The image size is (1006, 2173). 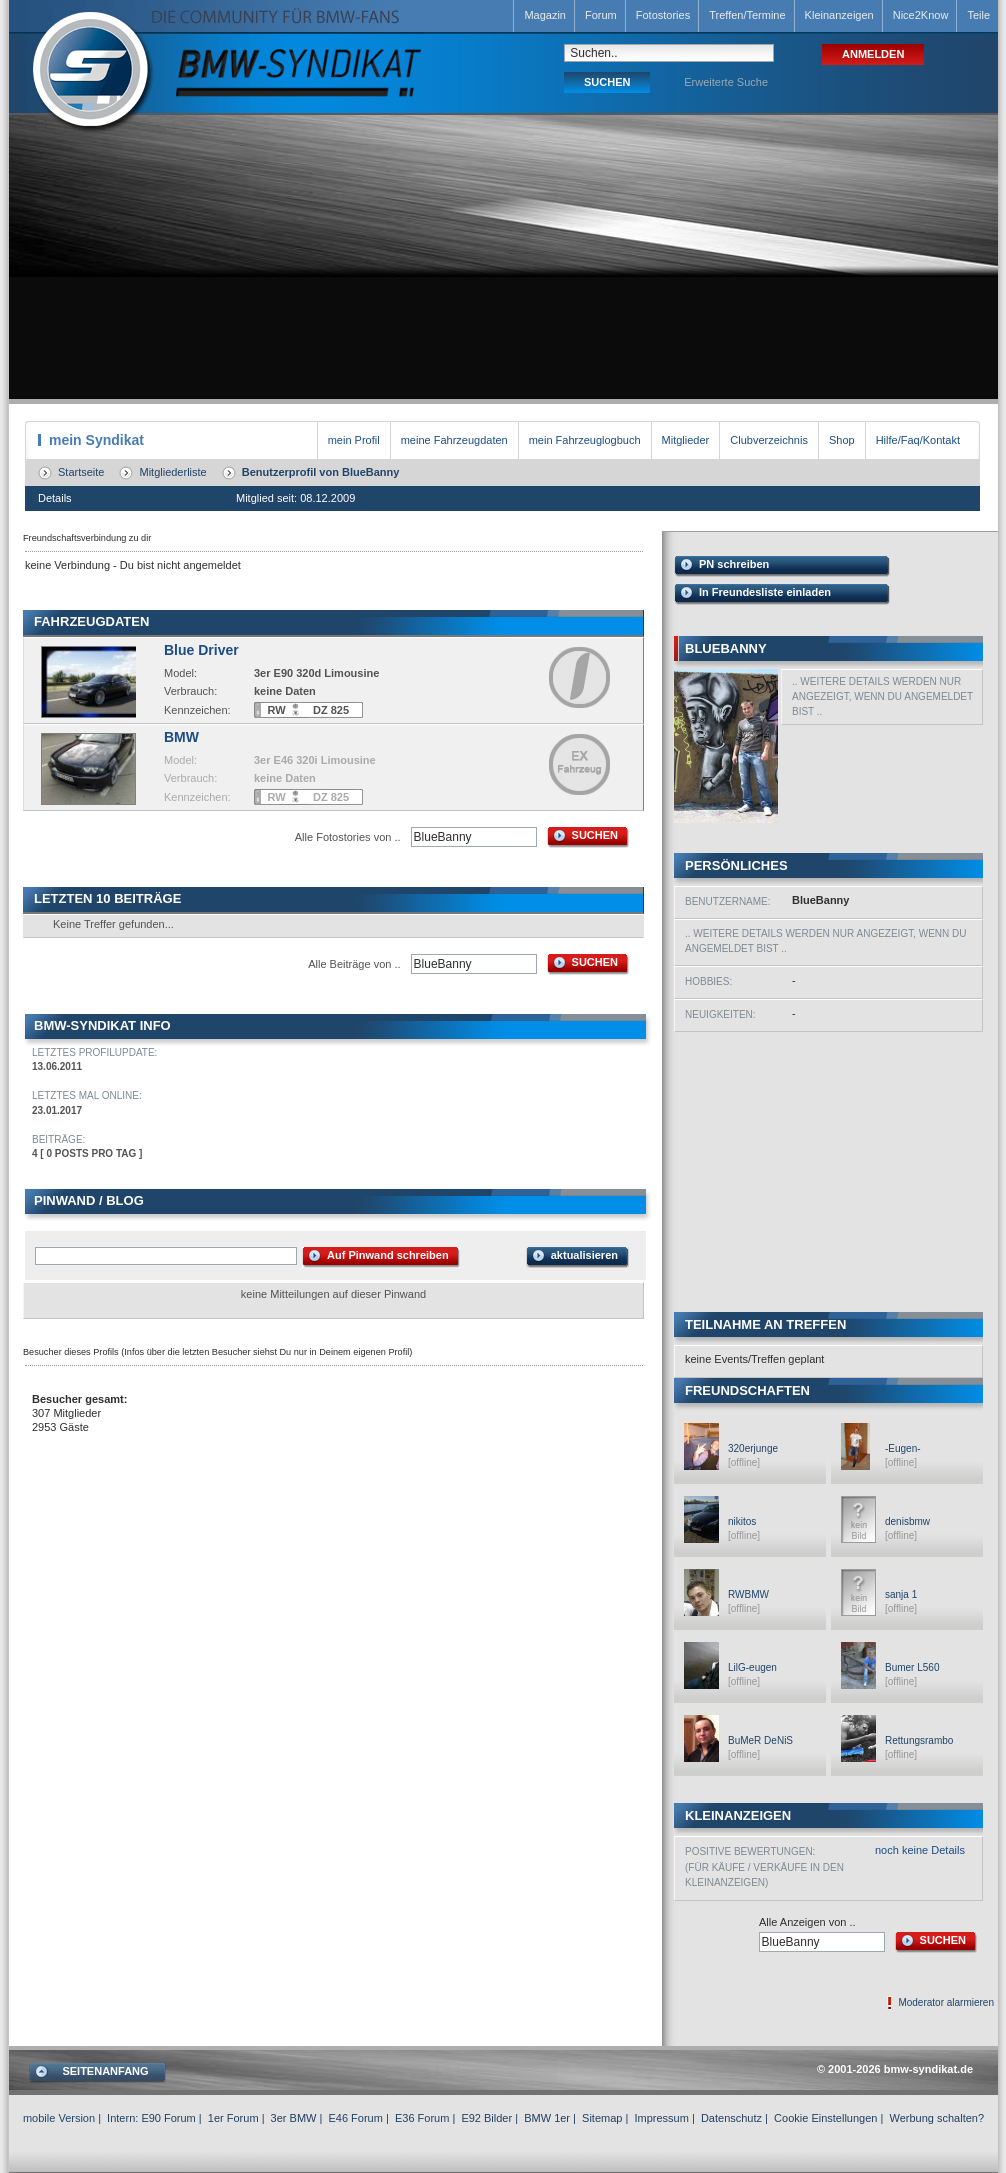 I want to click on mein Fahrzeuglogbuch, so click(x=585, y=440).